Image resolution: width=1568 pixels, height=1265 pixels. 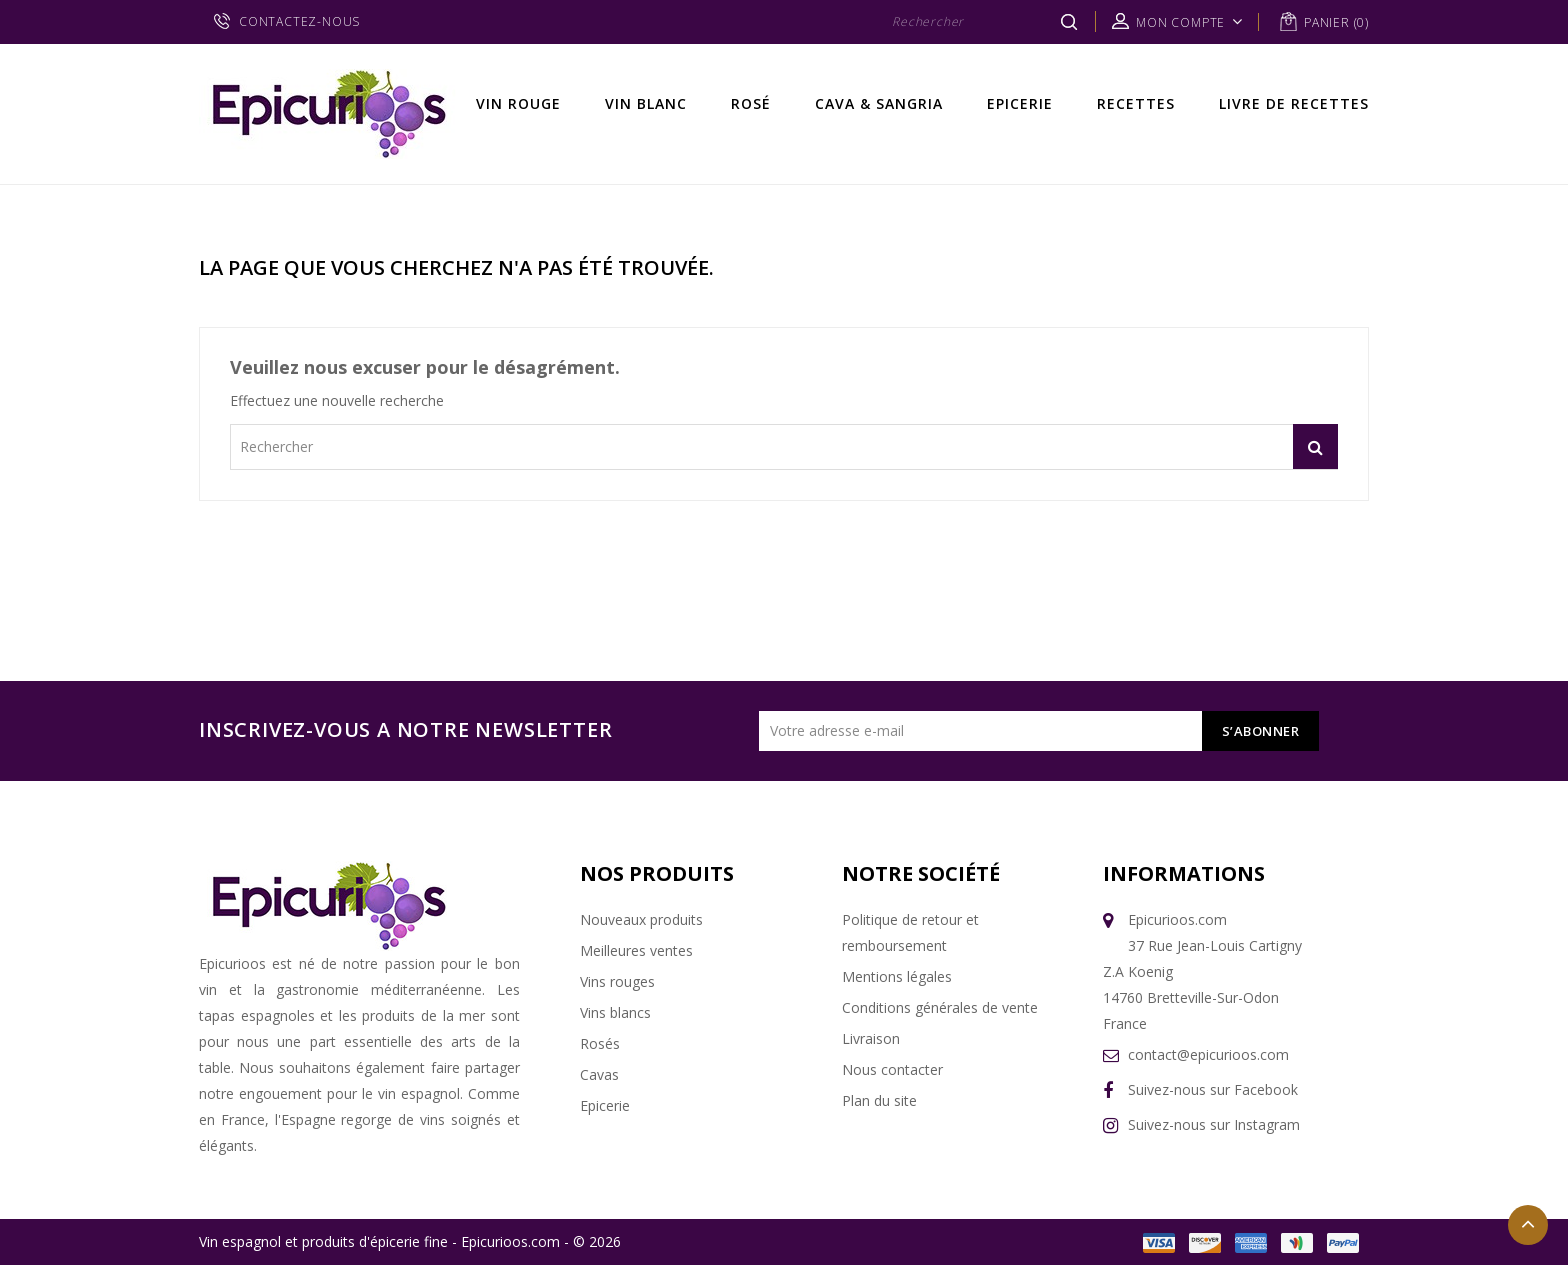 I want to click on Vins rouges, so click(x=617, y=981).